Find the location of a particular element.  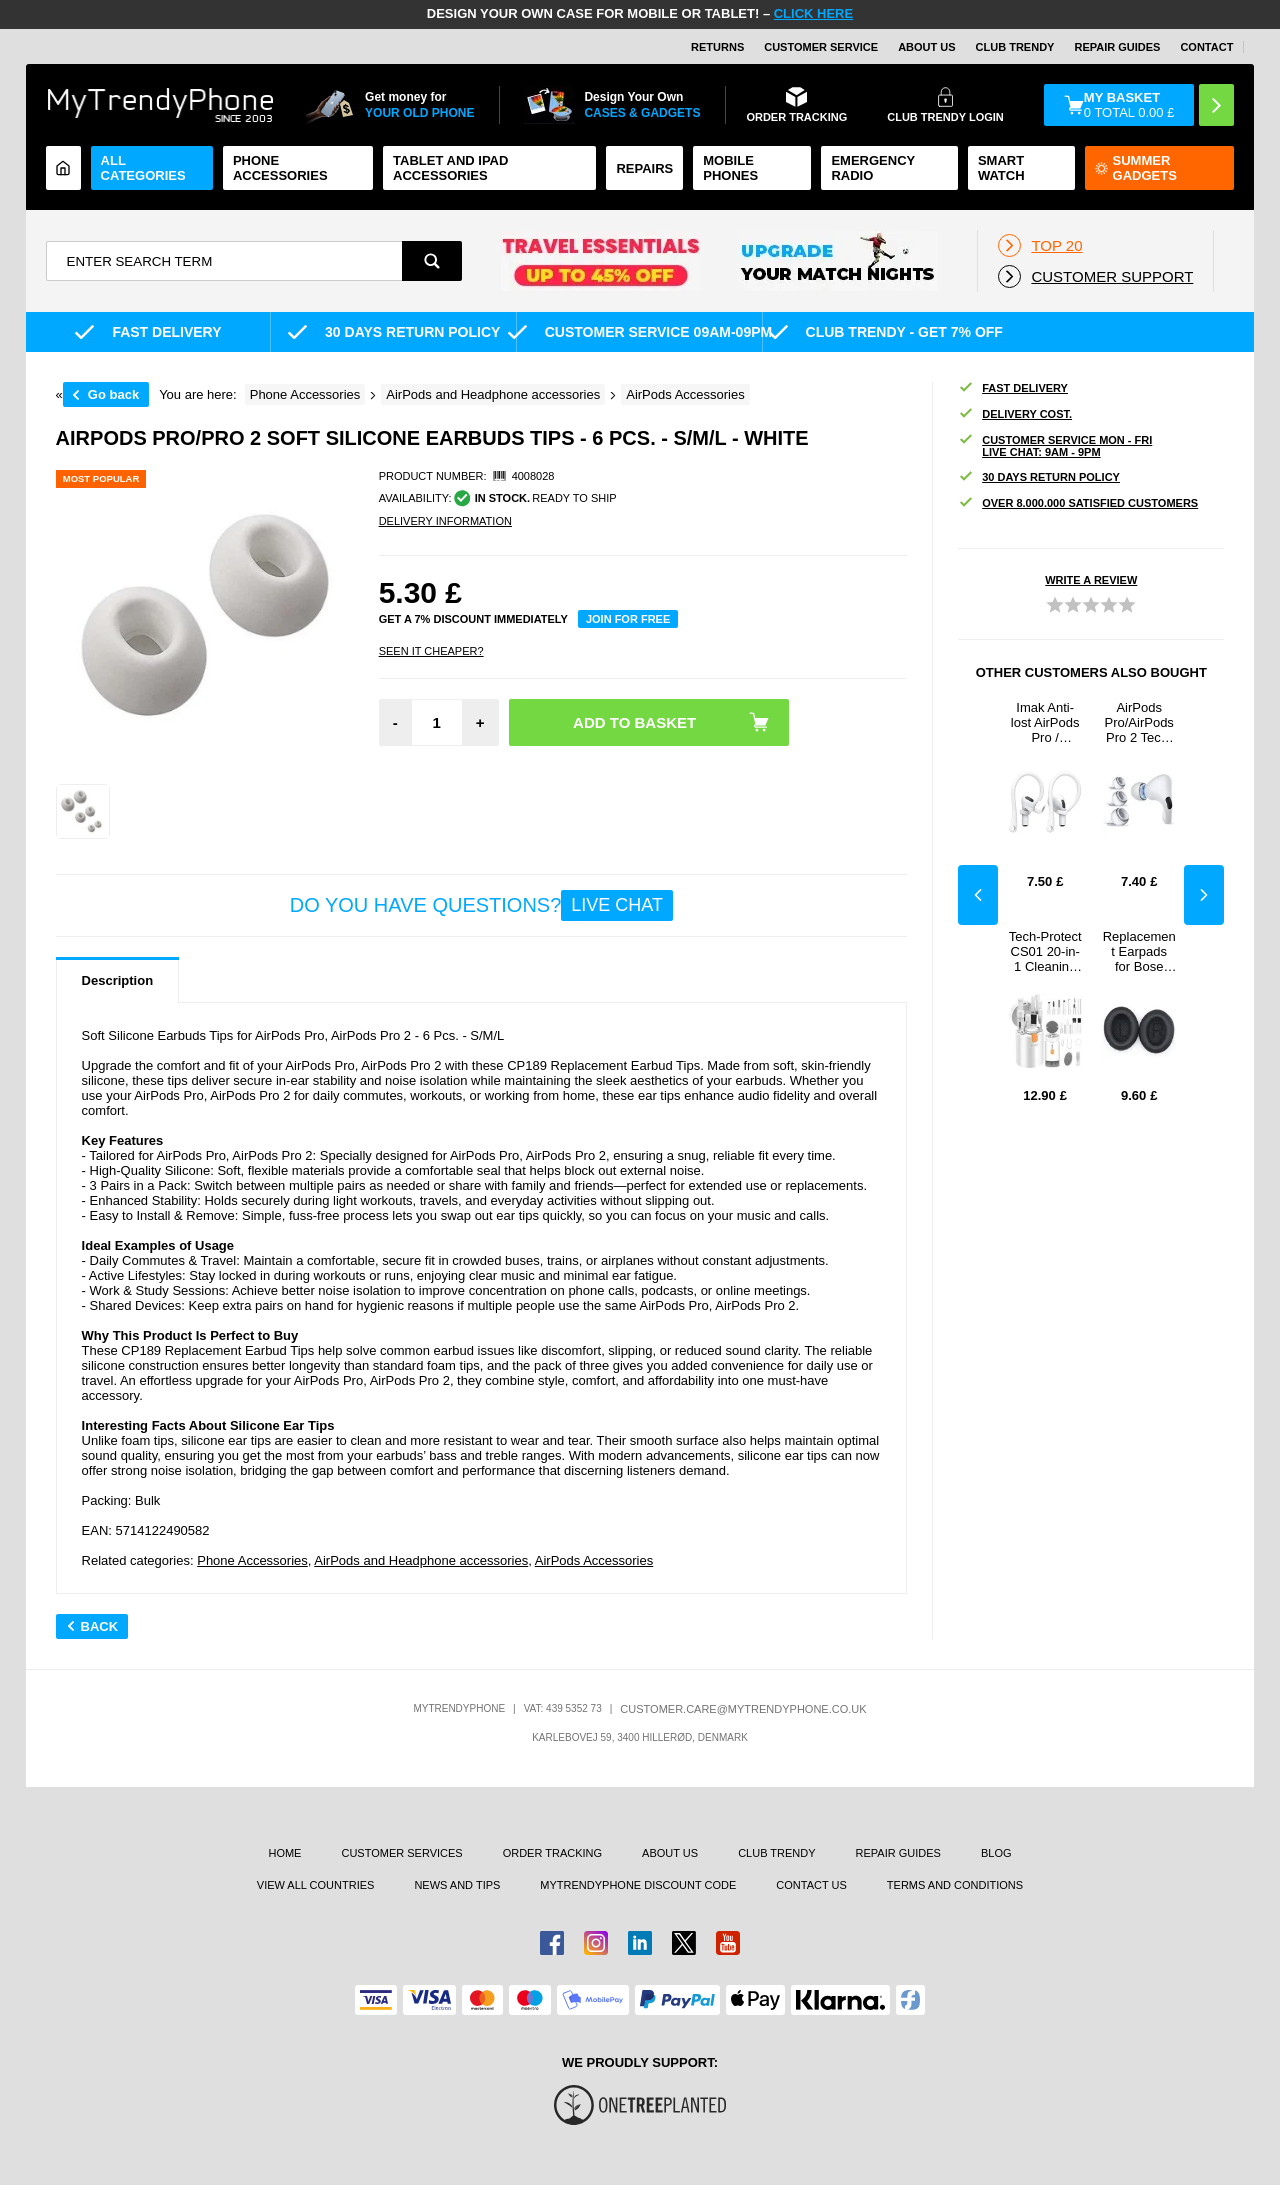

Tech-Protect CS01 20-in-1 Cleaning Set - White is located at coordinates (1045, 951).